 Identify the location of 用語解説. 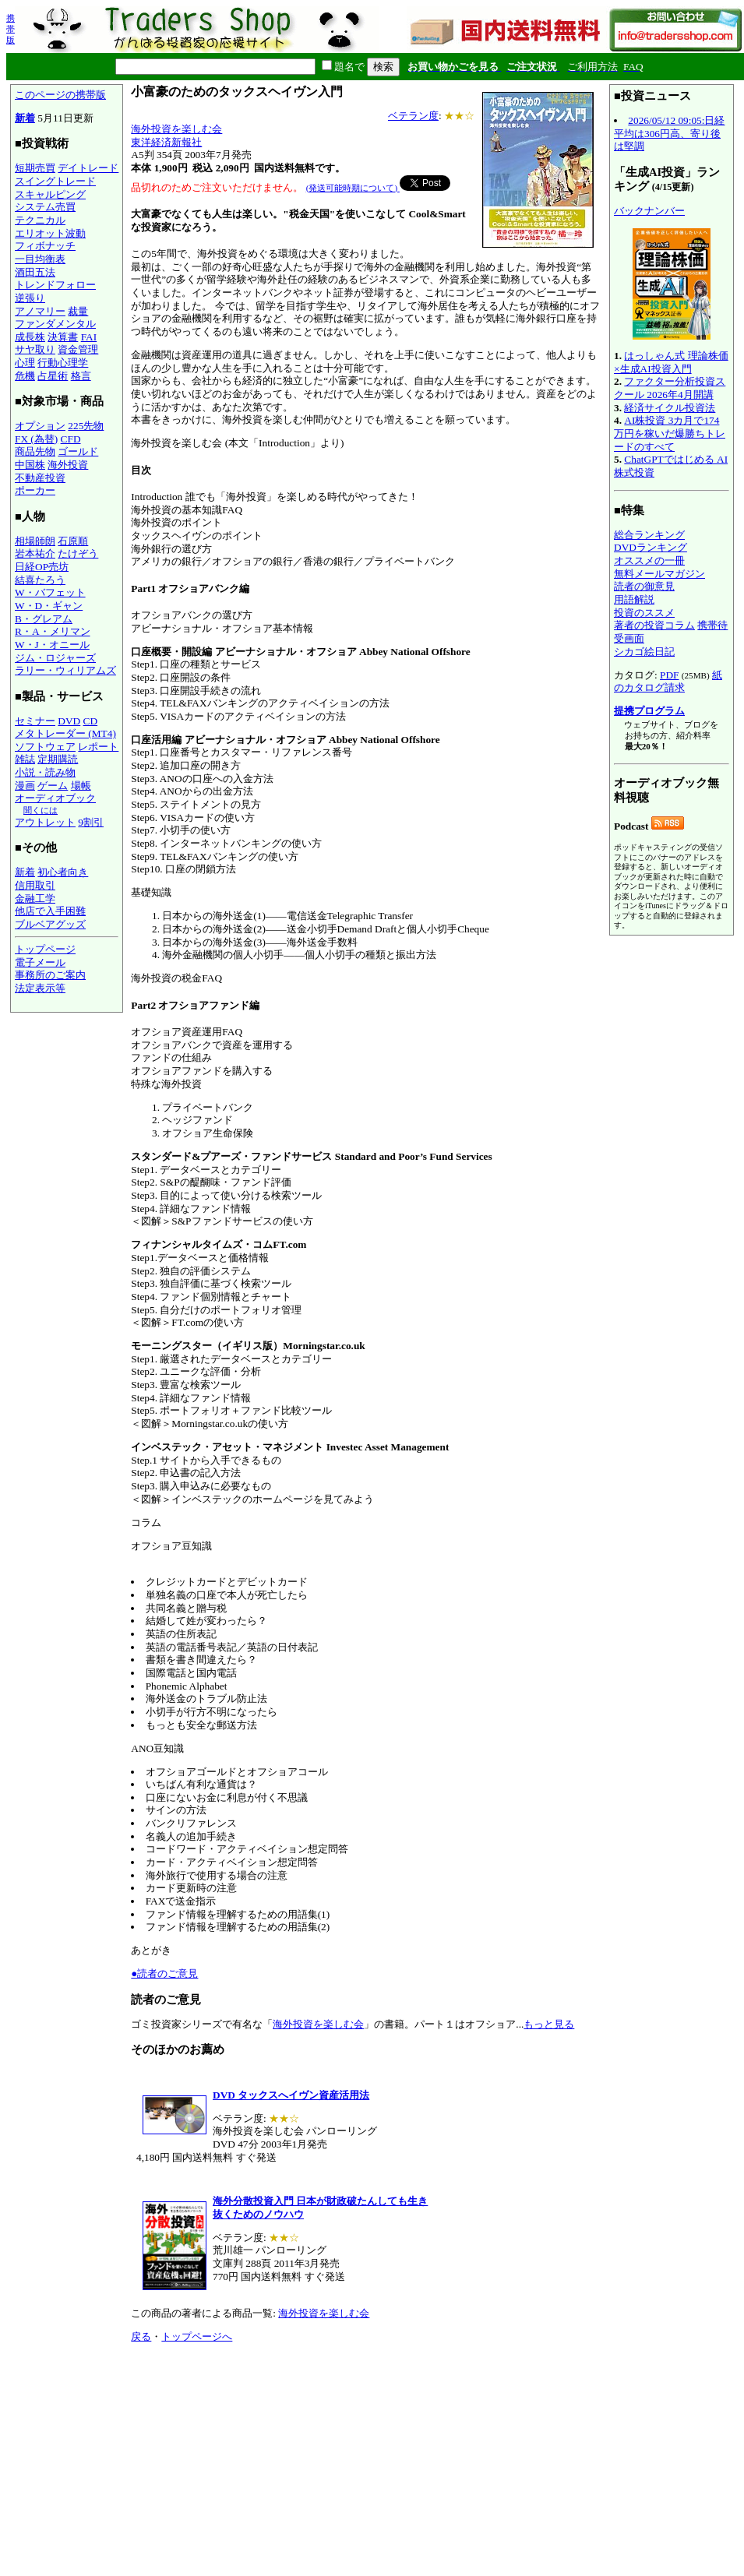
(634, 599).